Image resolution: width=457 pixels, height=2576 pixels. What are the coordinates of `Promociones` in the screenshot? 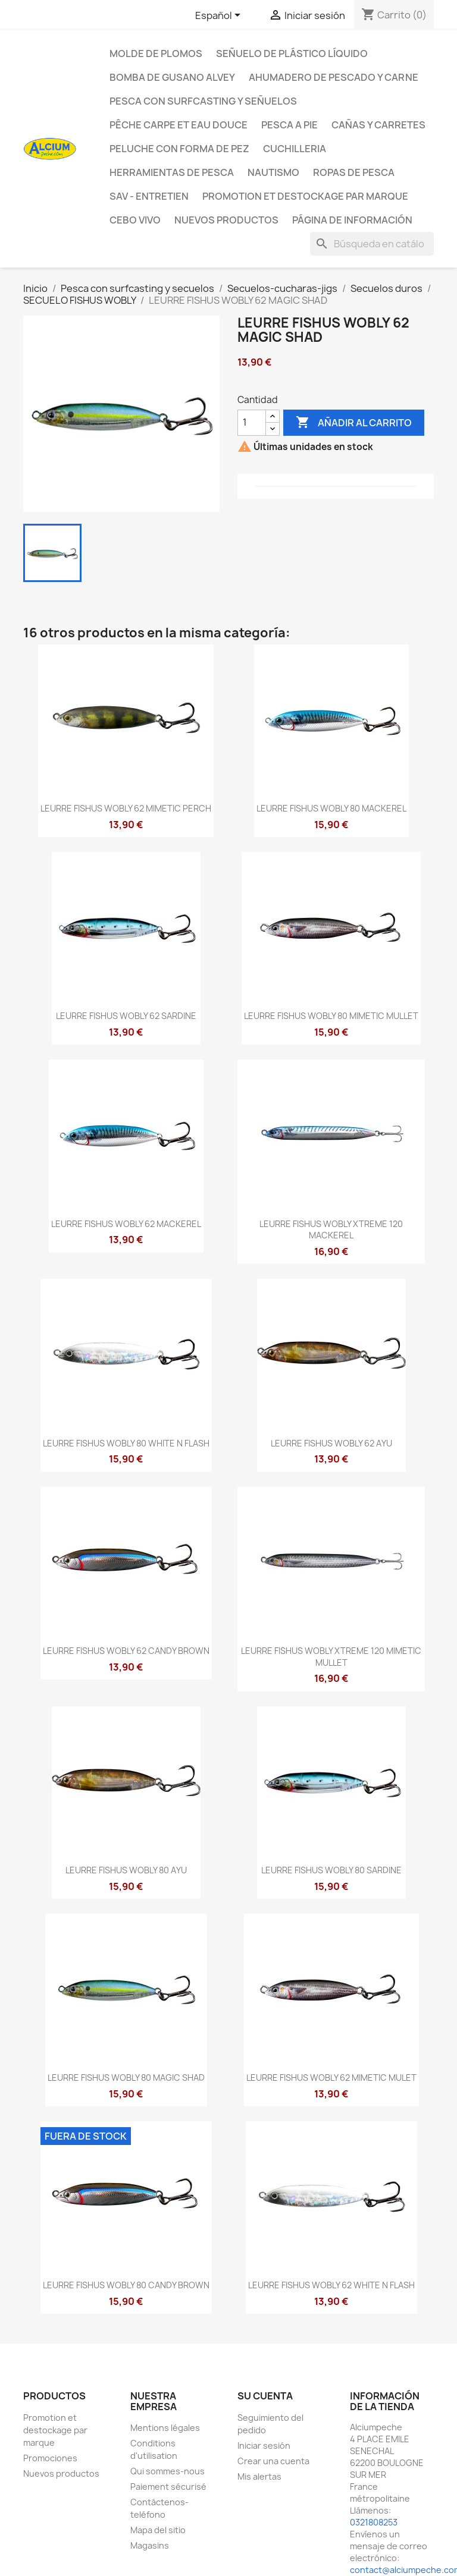 It's located at (50, 2458).